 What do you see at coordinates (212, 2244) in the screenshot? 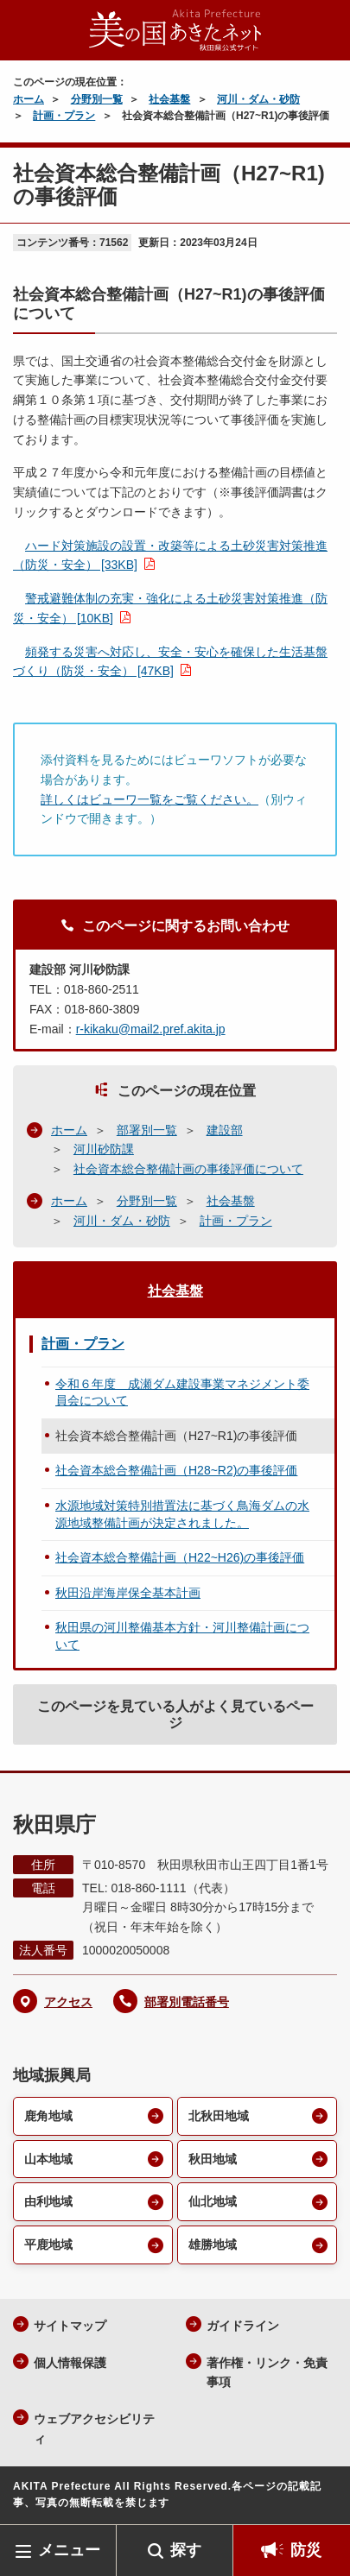
I see `雄勝地域` at bounding box center [212, 2244].